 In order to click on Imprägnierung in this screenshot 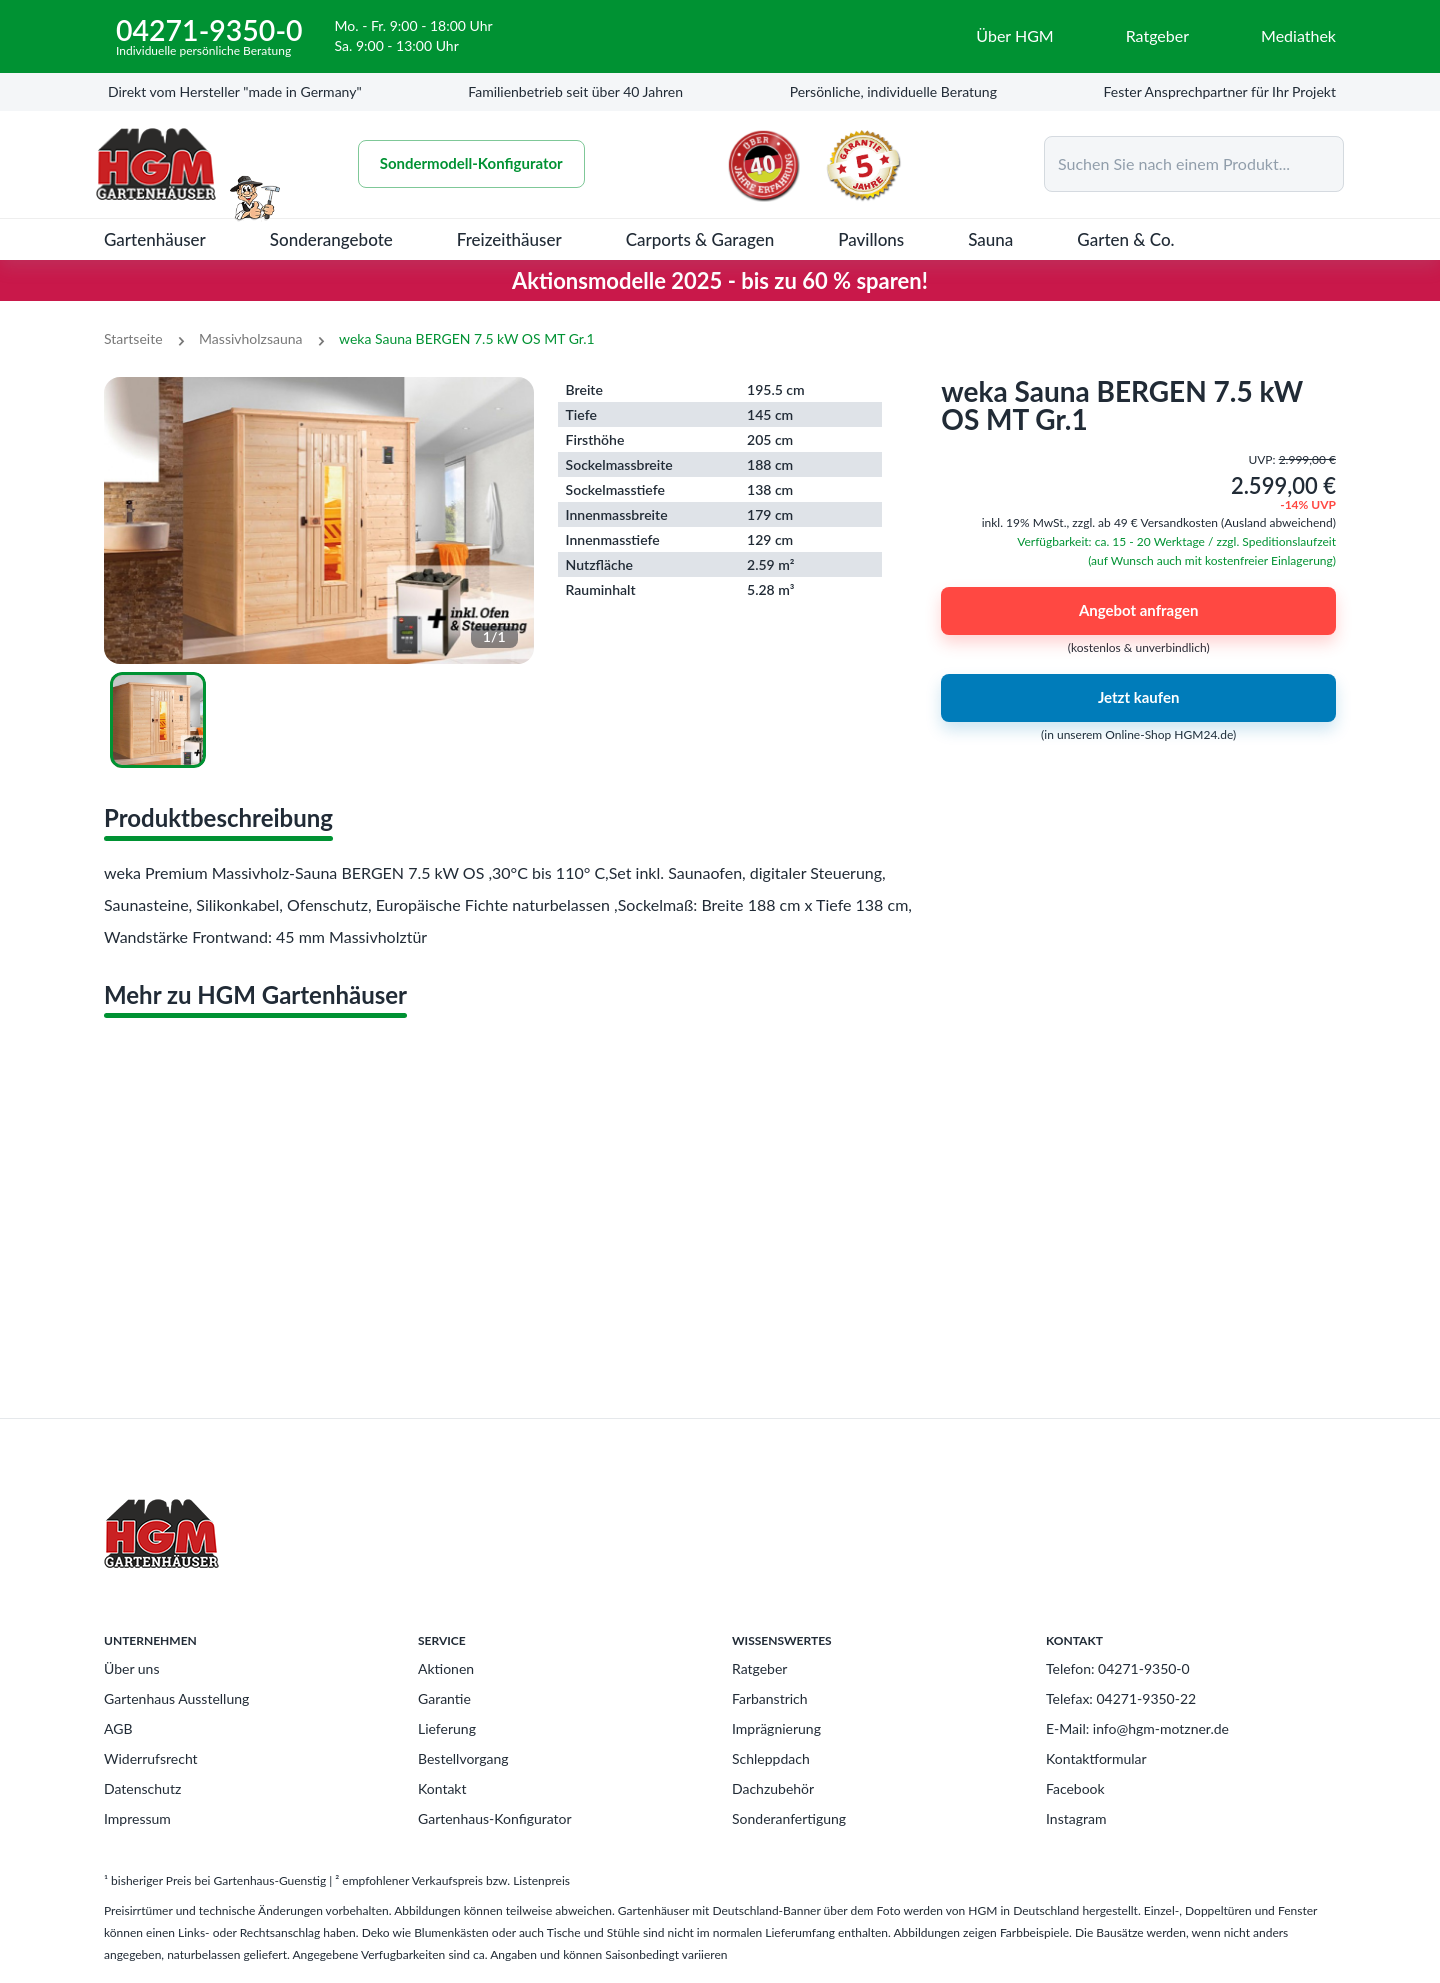, I will do `click(776, 1728)`.